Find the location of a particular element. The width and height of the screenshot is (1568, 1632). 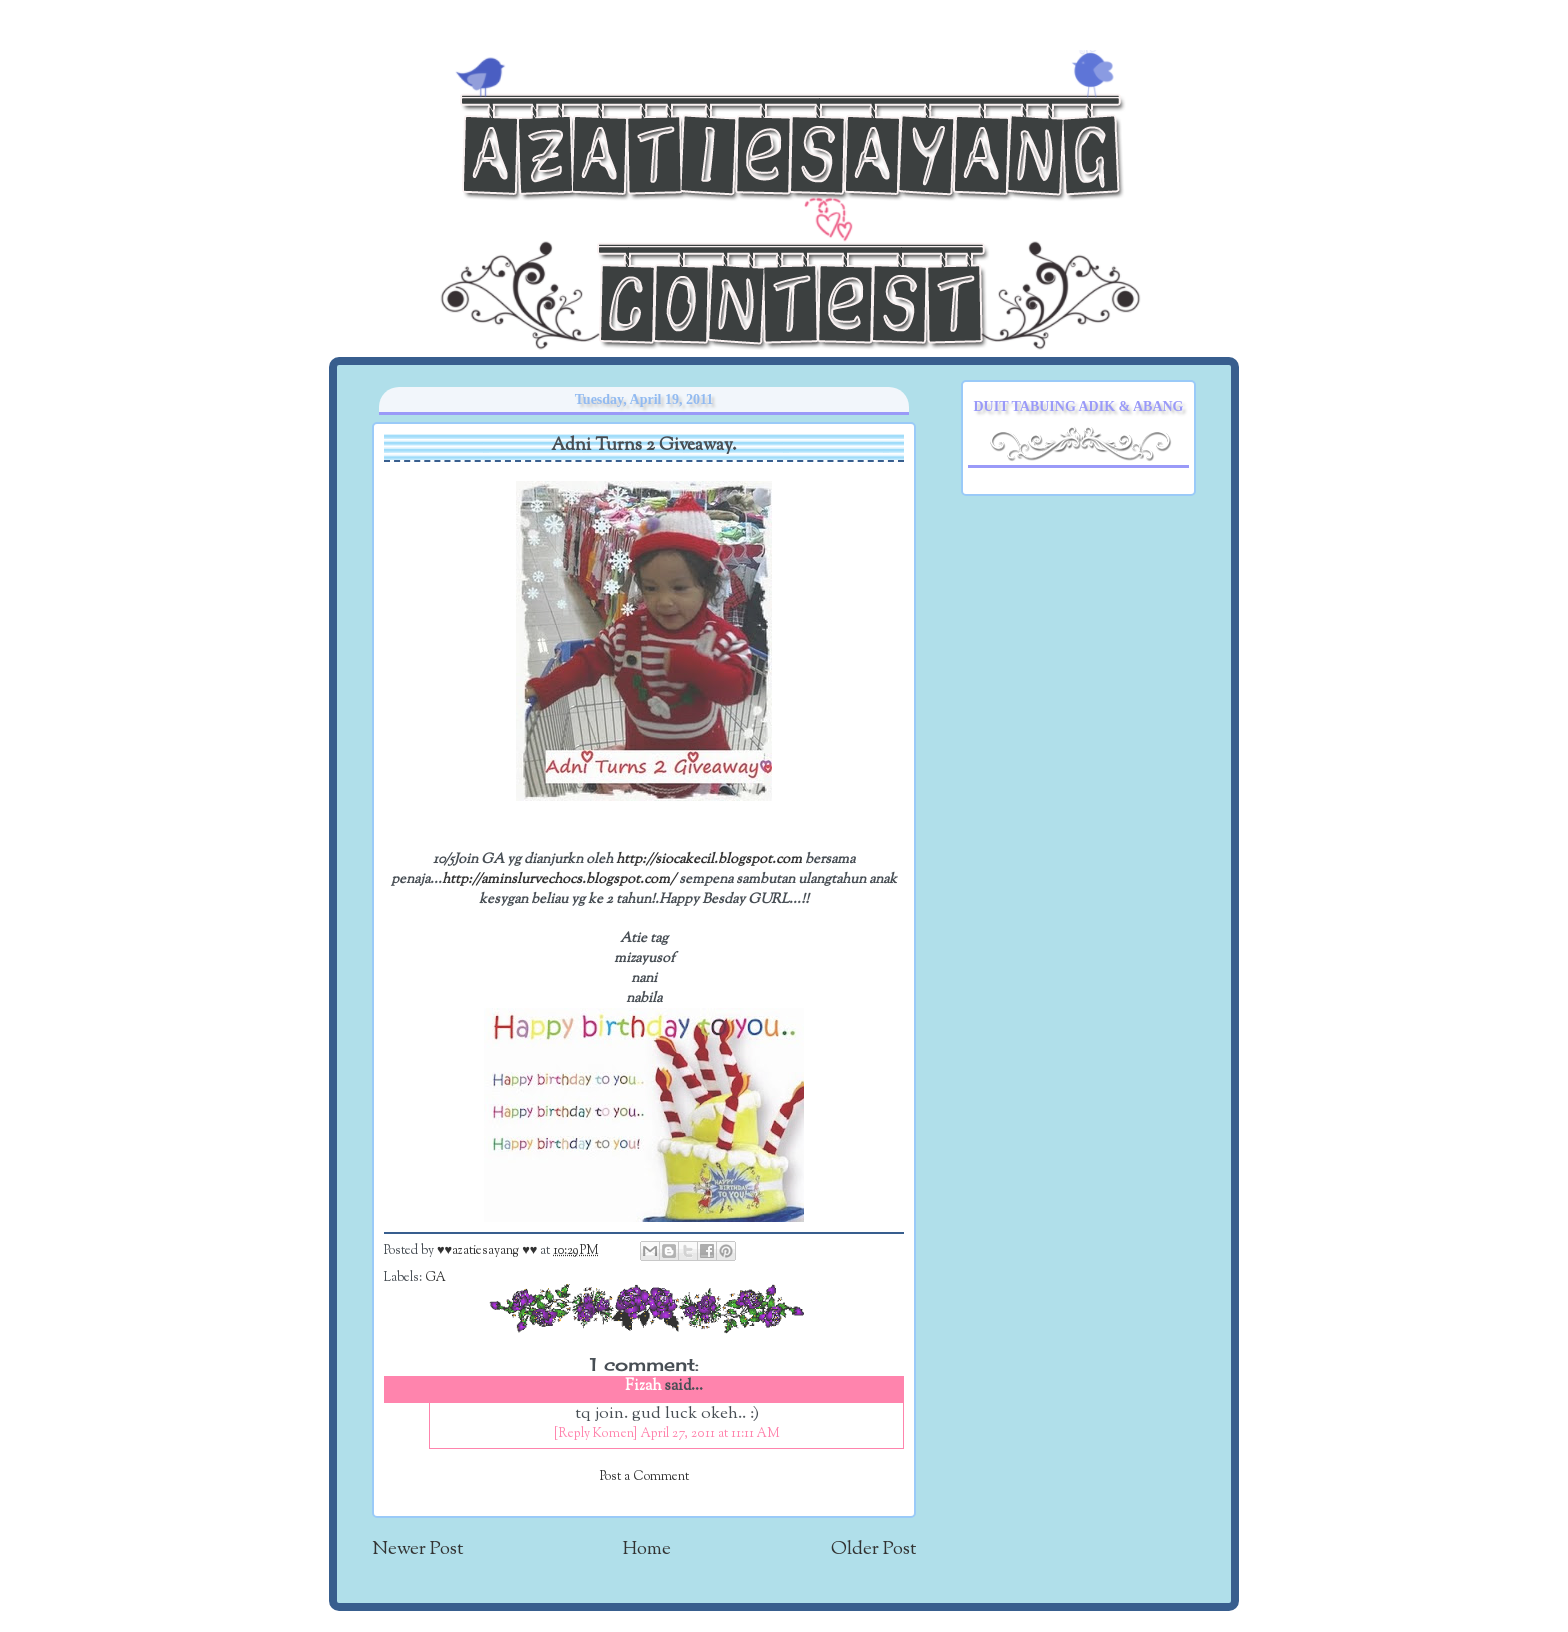

GA is located at coordinates (435, 1278).